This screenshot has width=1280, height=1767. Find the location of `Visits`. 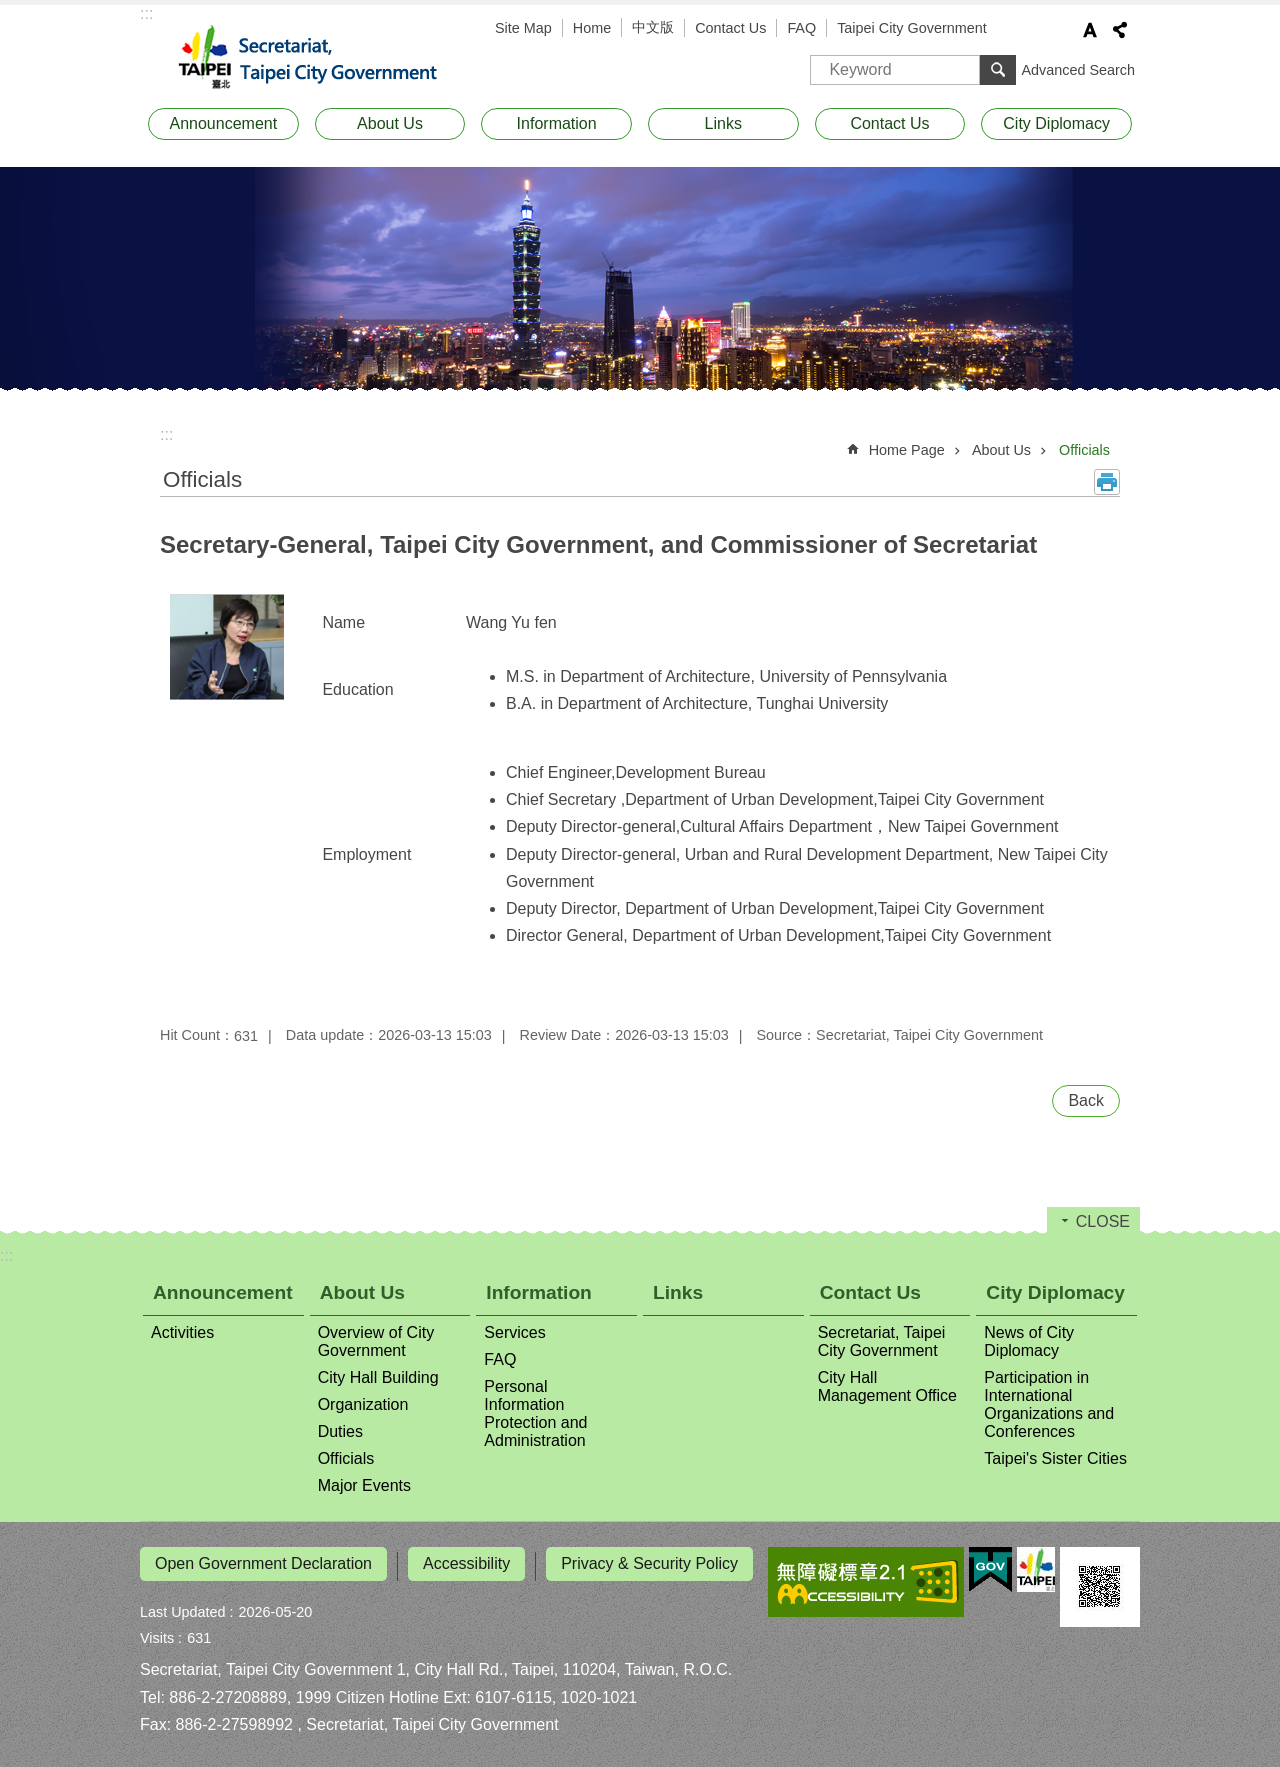

Visits is located at coordinates (157, 1633).